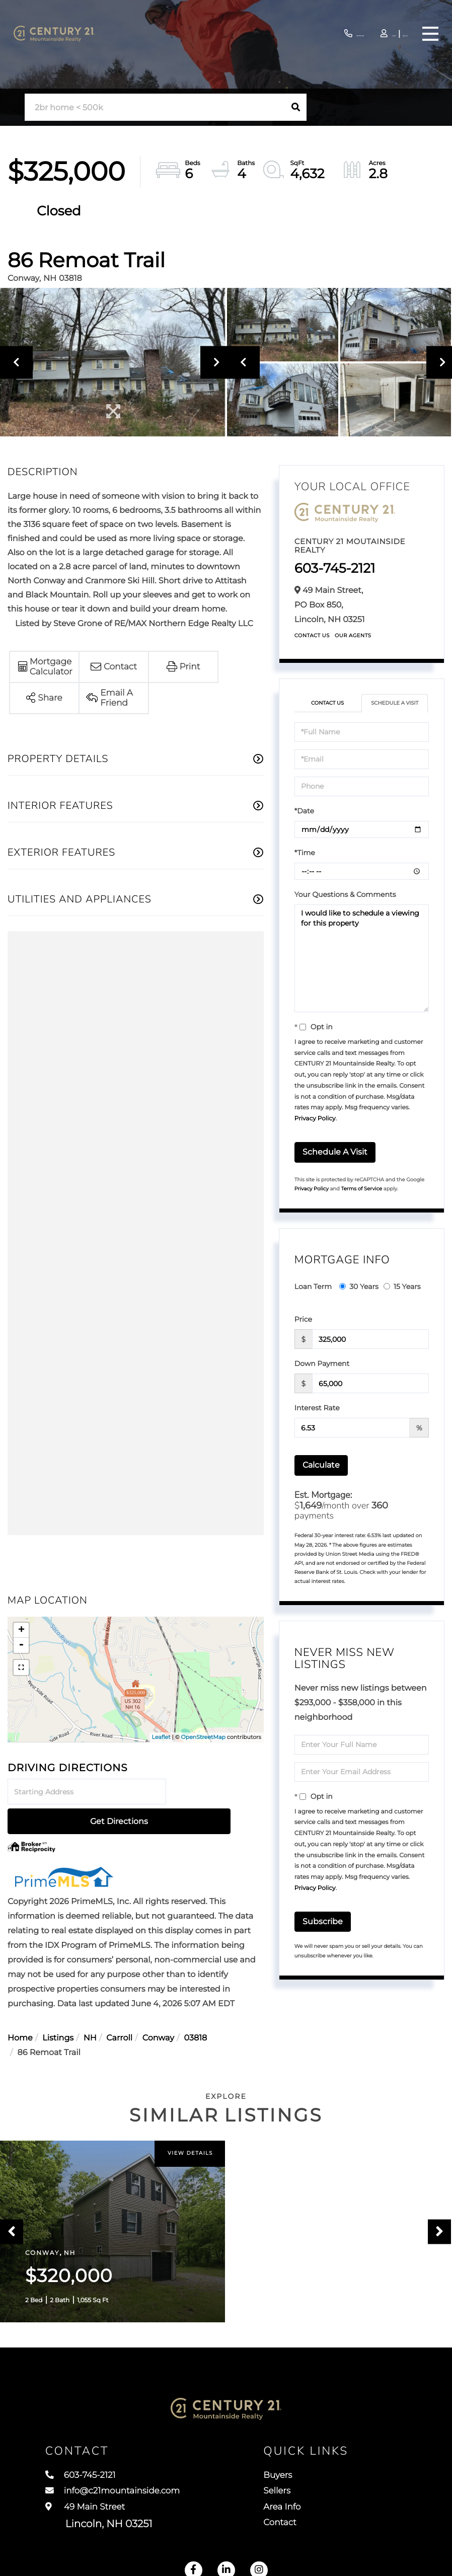 The image size is (452, 2576). What do you see at coordinates (323, 1921) in the screenshot?
I see `Subscribe` at bounding box center [323, 1921].